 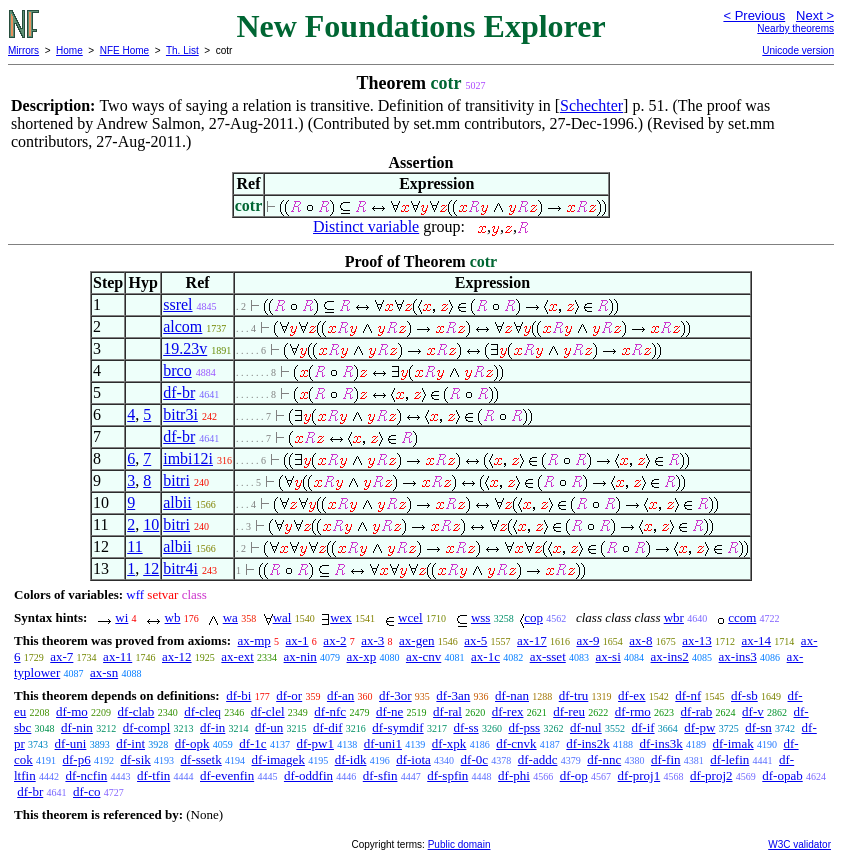 I want to click on bitr4i, so click(x=180, y=568).